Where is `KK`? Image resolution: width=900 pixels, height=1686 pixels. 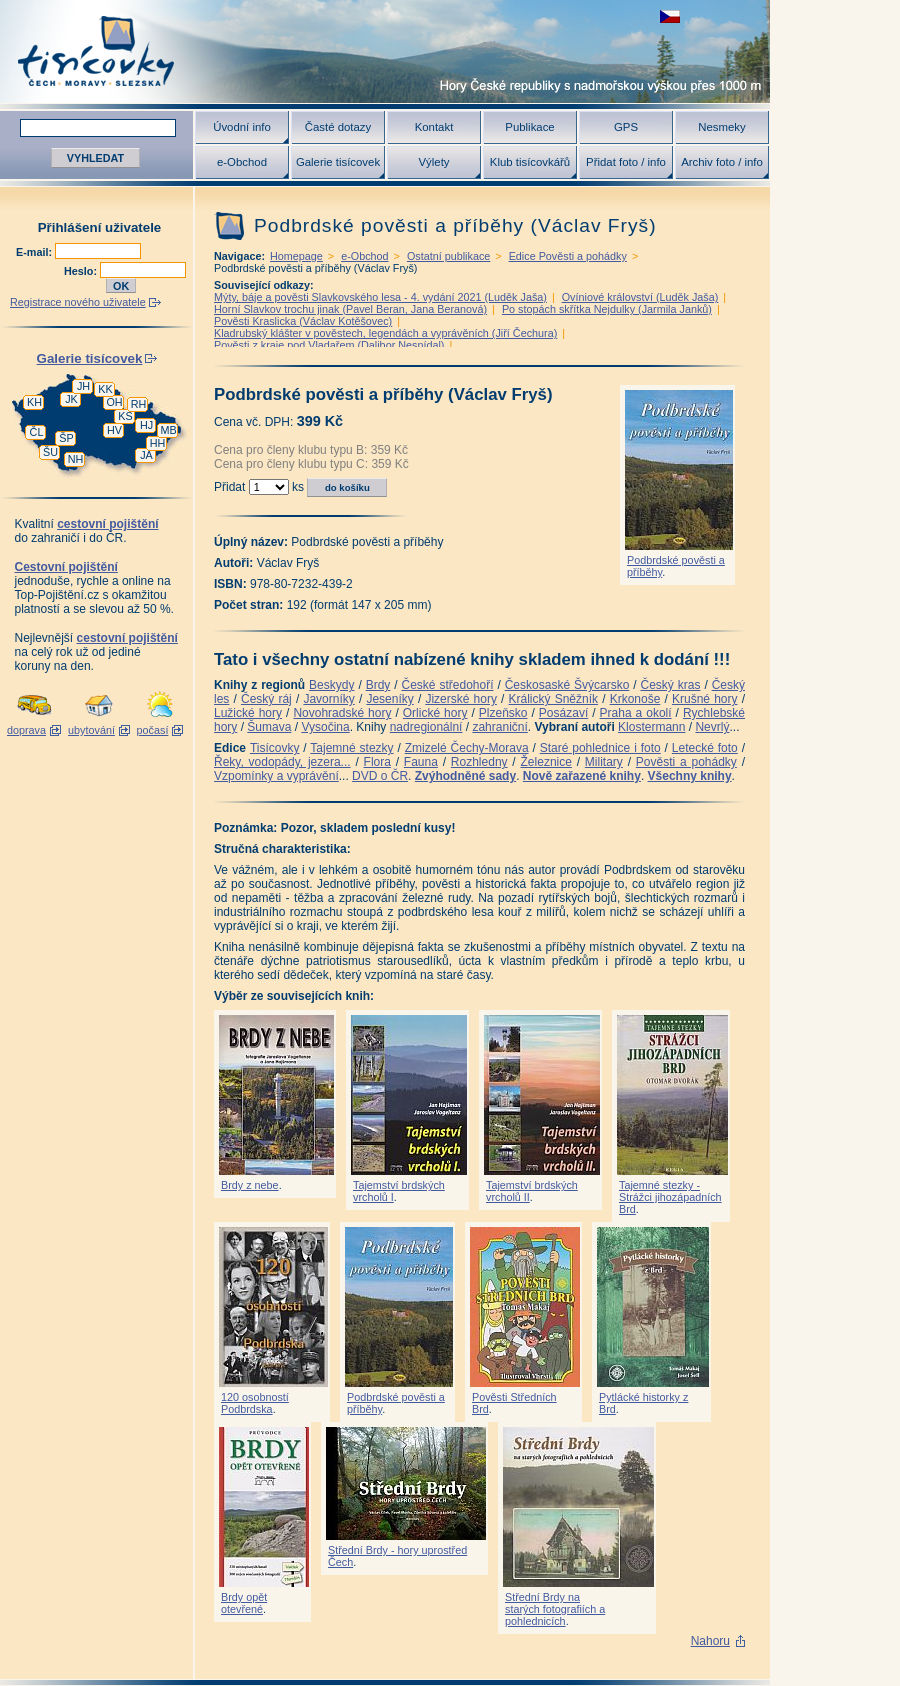 KK is located at coordinates (105, 389).